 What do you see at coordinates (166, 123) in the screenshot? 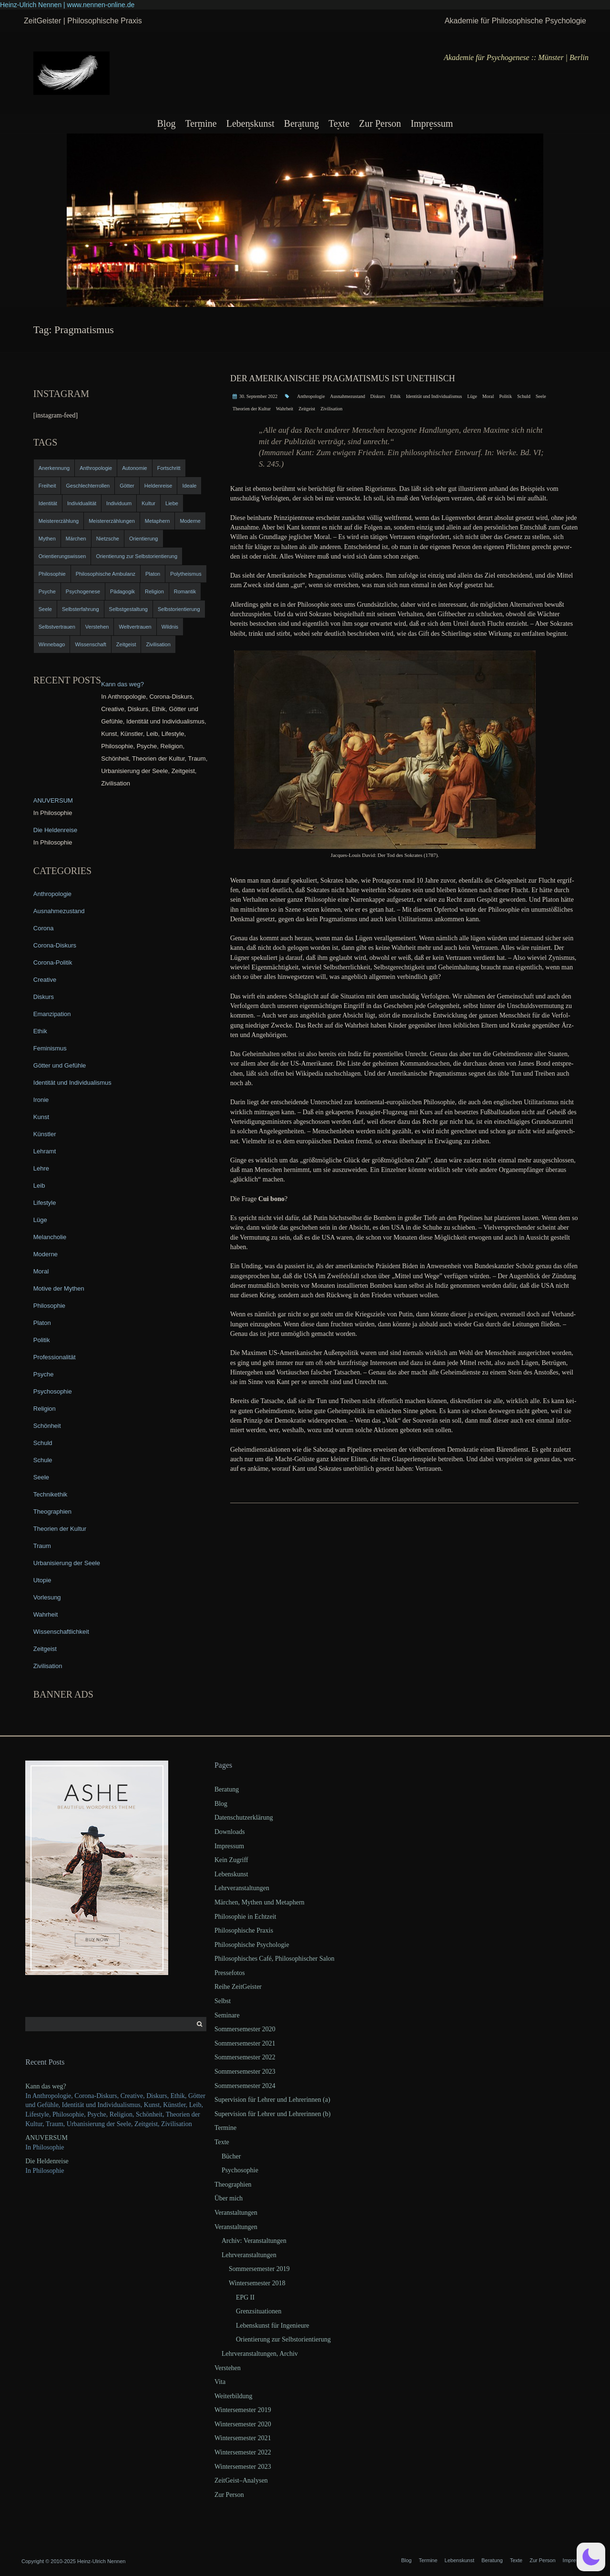
I see `Blog` at bounding box center [166, 123].